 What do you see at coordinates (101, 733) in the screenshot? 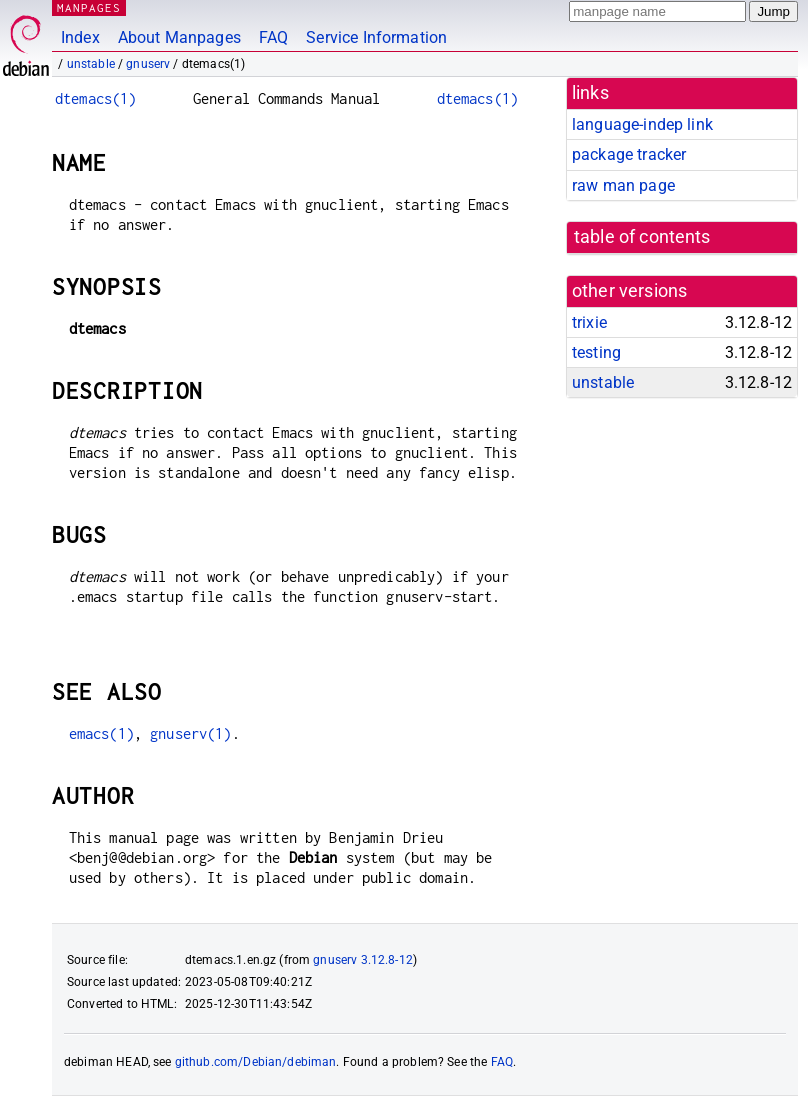
I see `emacs(1)` at bounding box center [101, 733].